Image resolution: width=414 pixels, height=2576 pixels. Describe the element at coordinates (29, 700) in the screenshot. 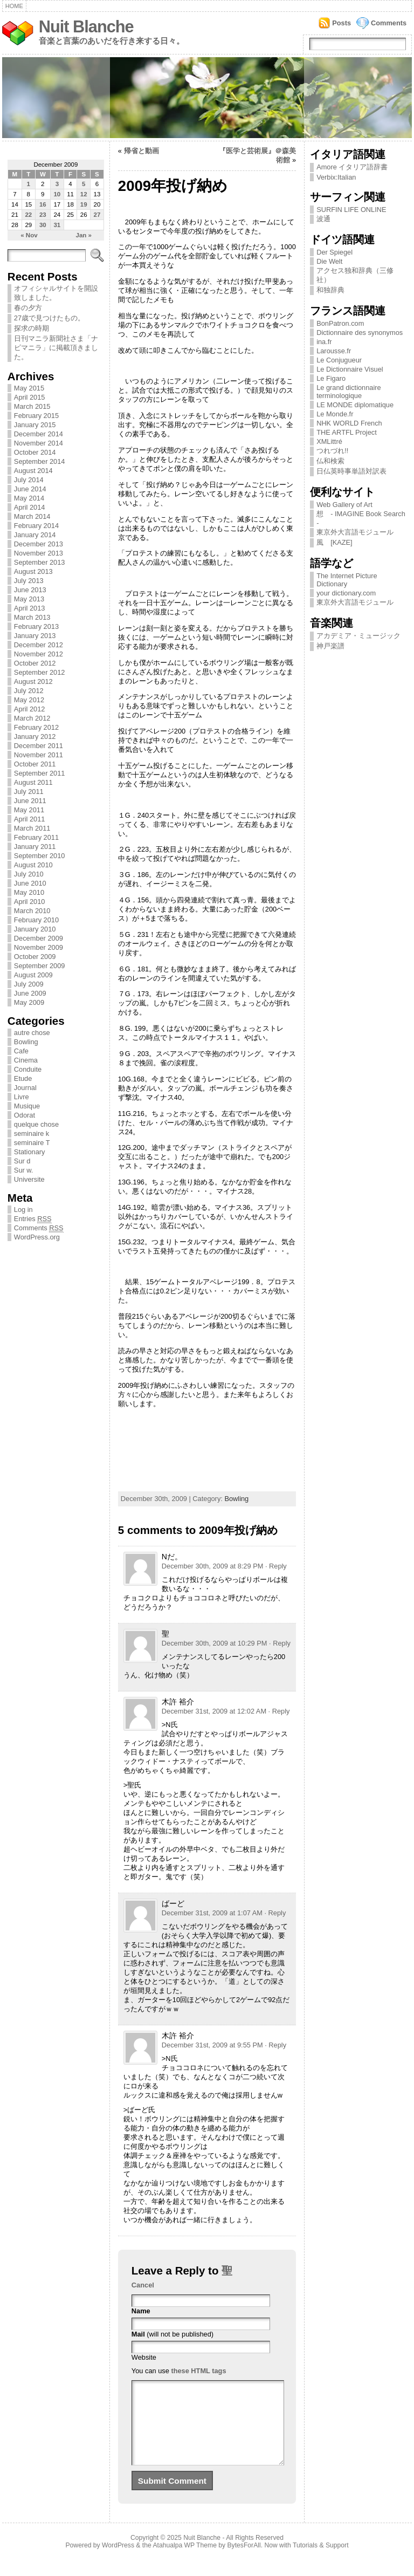

I see `May 2012` at that location.